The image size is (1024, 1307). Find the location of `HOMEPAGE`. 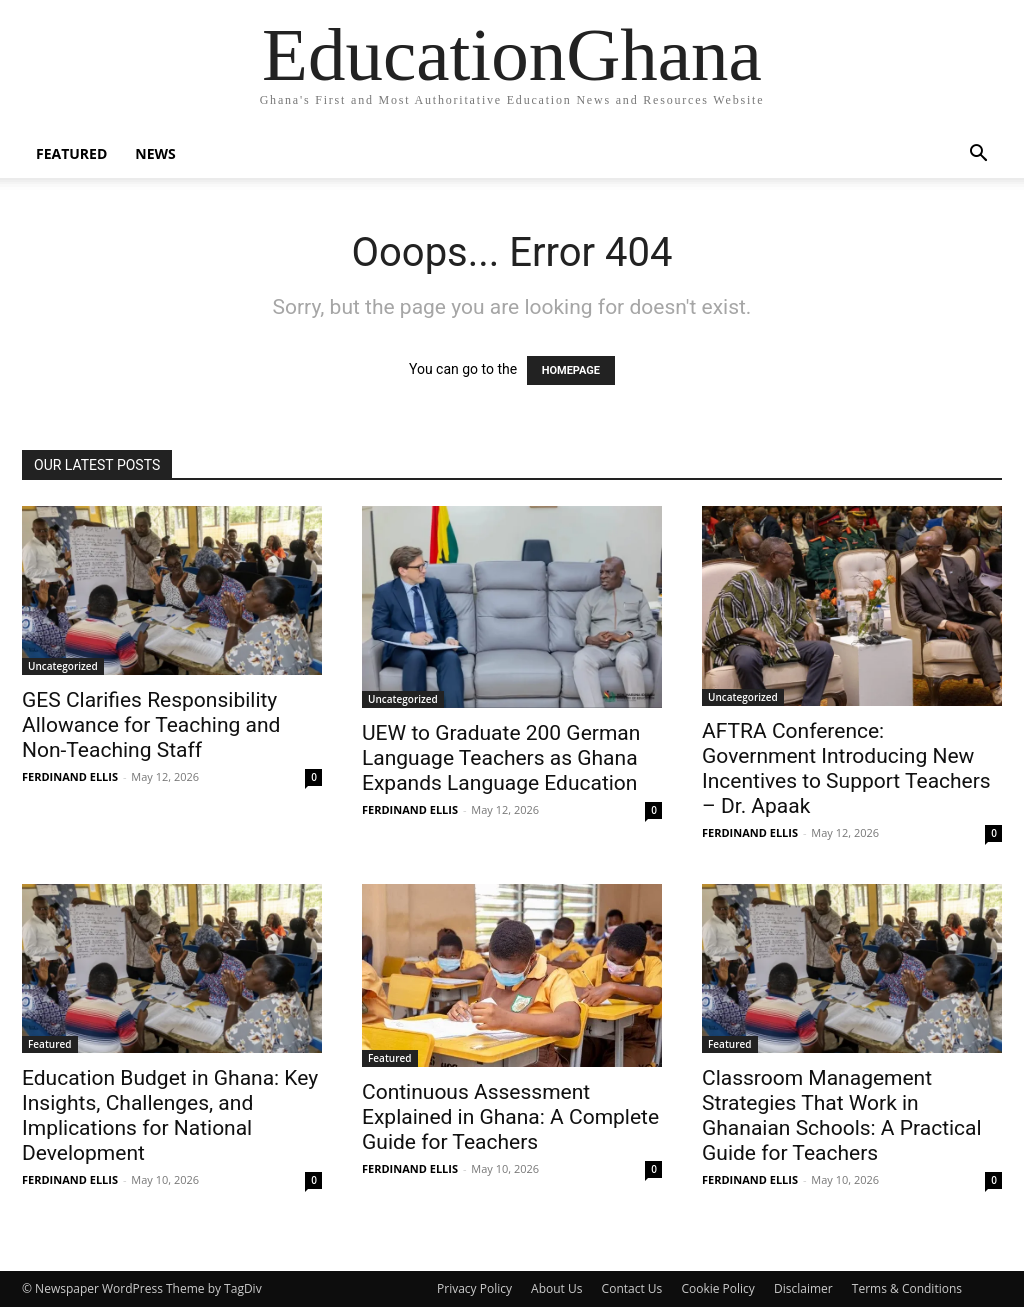

HOMEPAGE is located at coordinates (571, 370).